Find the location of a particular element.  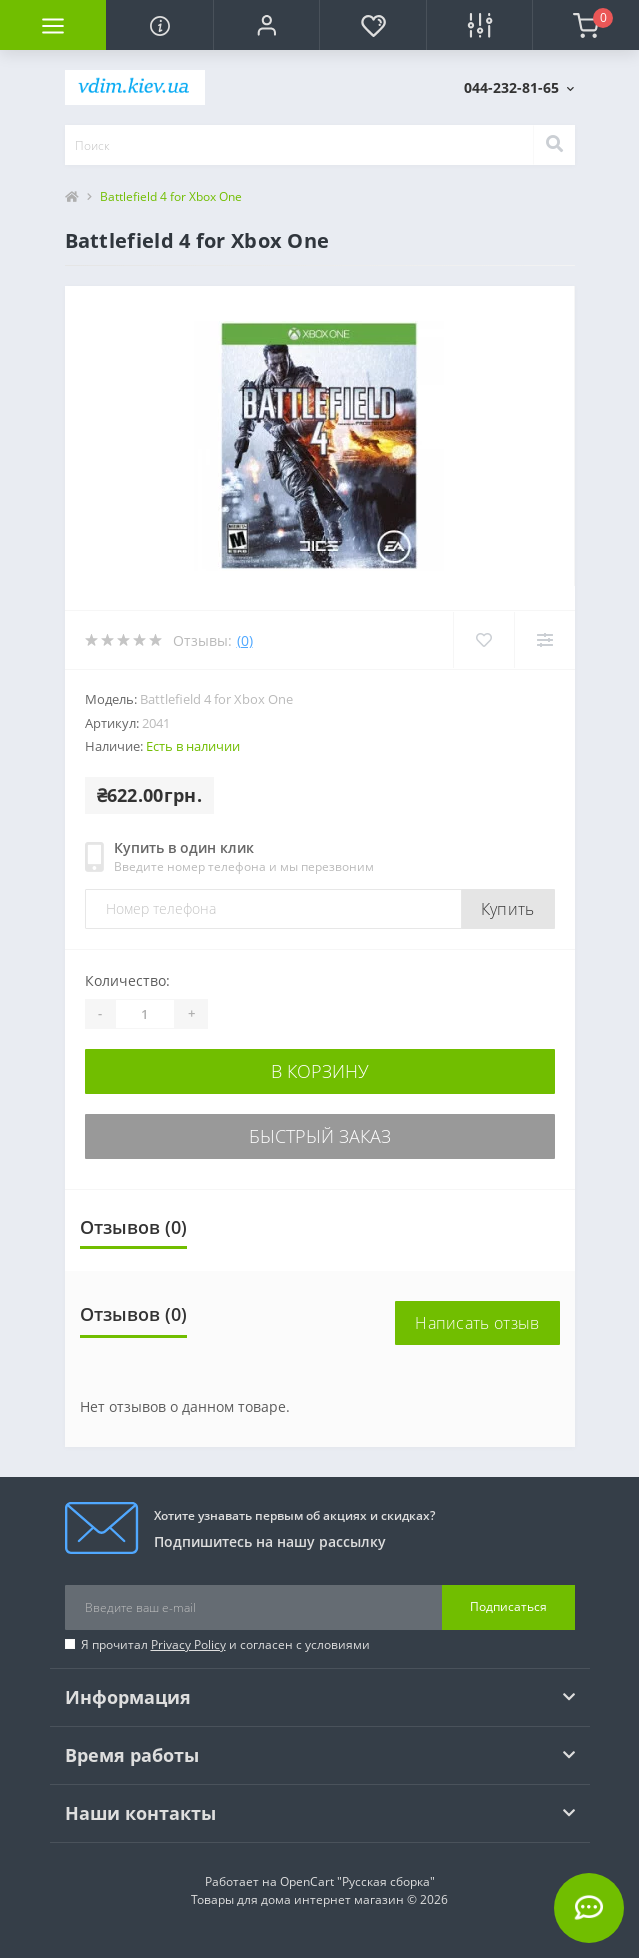

[button] is located at coordinates (266, 25).